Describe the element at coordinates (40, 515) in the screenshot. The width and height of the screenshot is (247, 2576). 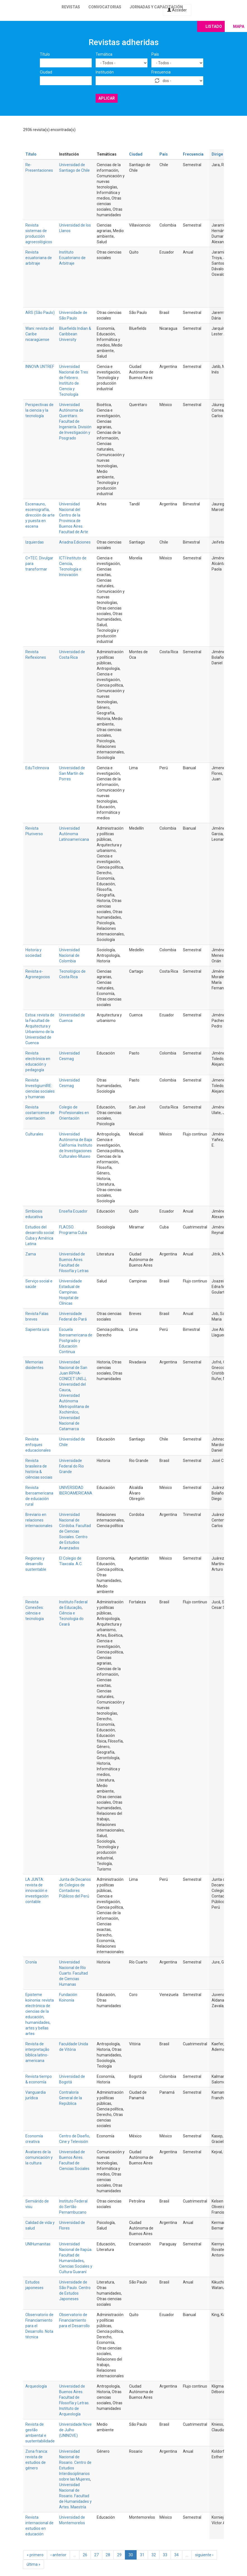
I see `Escenauno, escenografía, dirección de arte y puesta en escena` at that location.